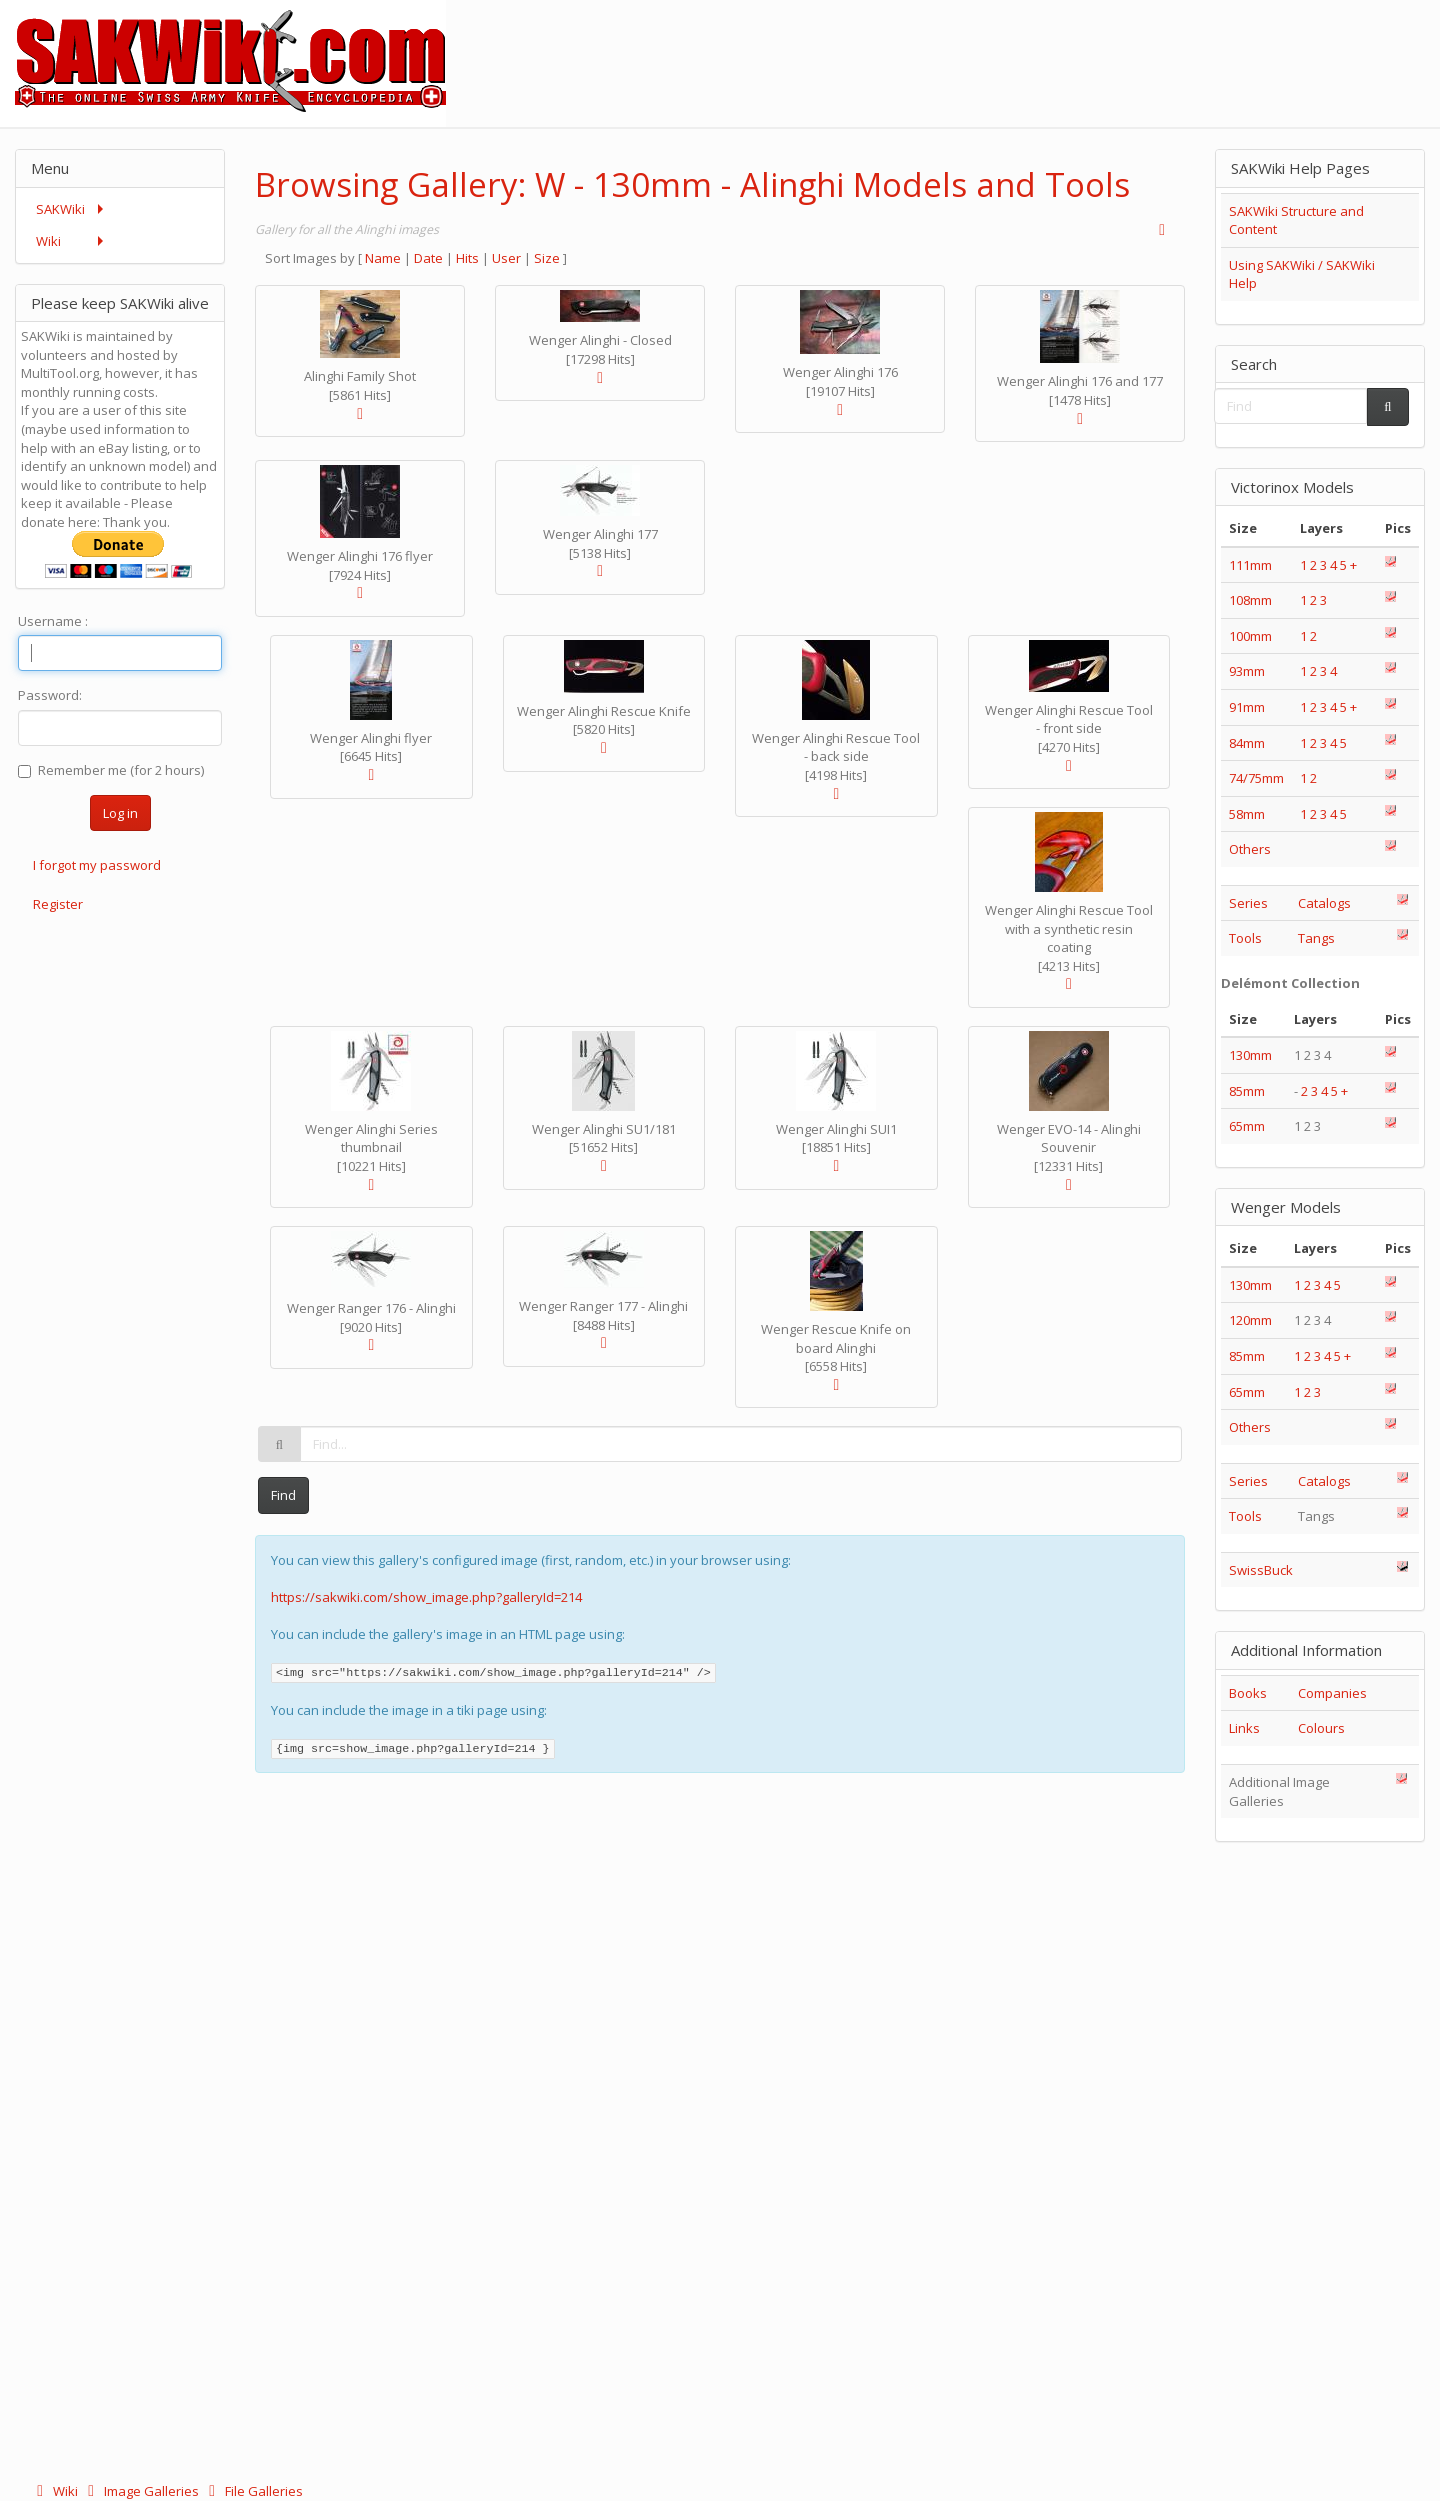  Describe the element at coordinates (252, 2491) in the screenshot. I see `File Galleries` at that location.